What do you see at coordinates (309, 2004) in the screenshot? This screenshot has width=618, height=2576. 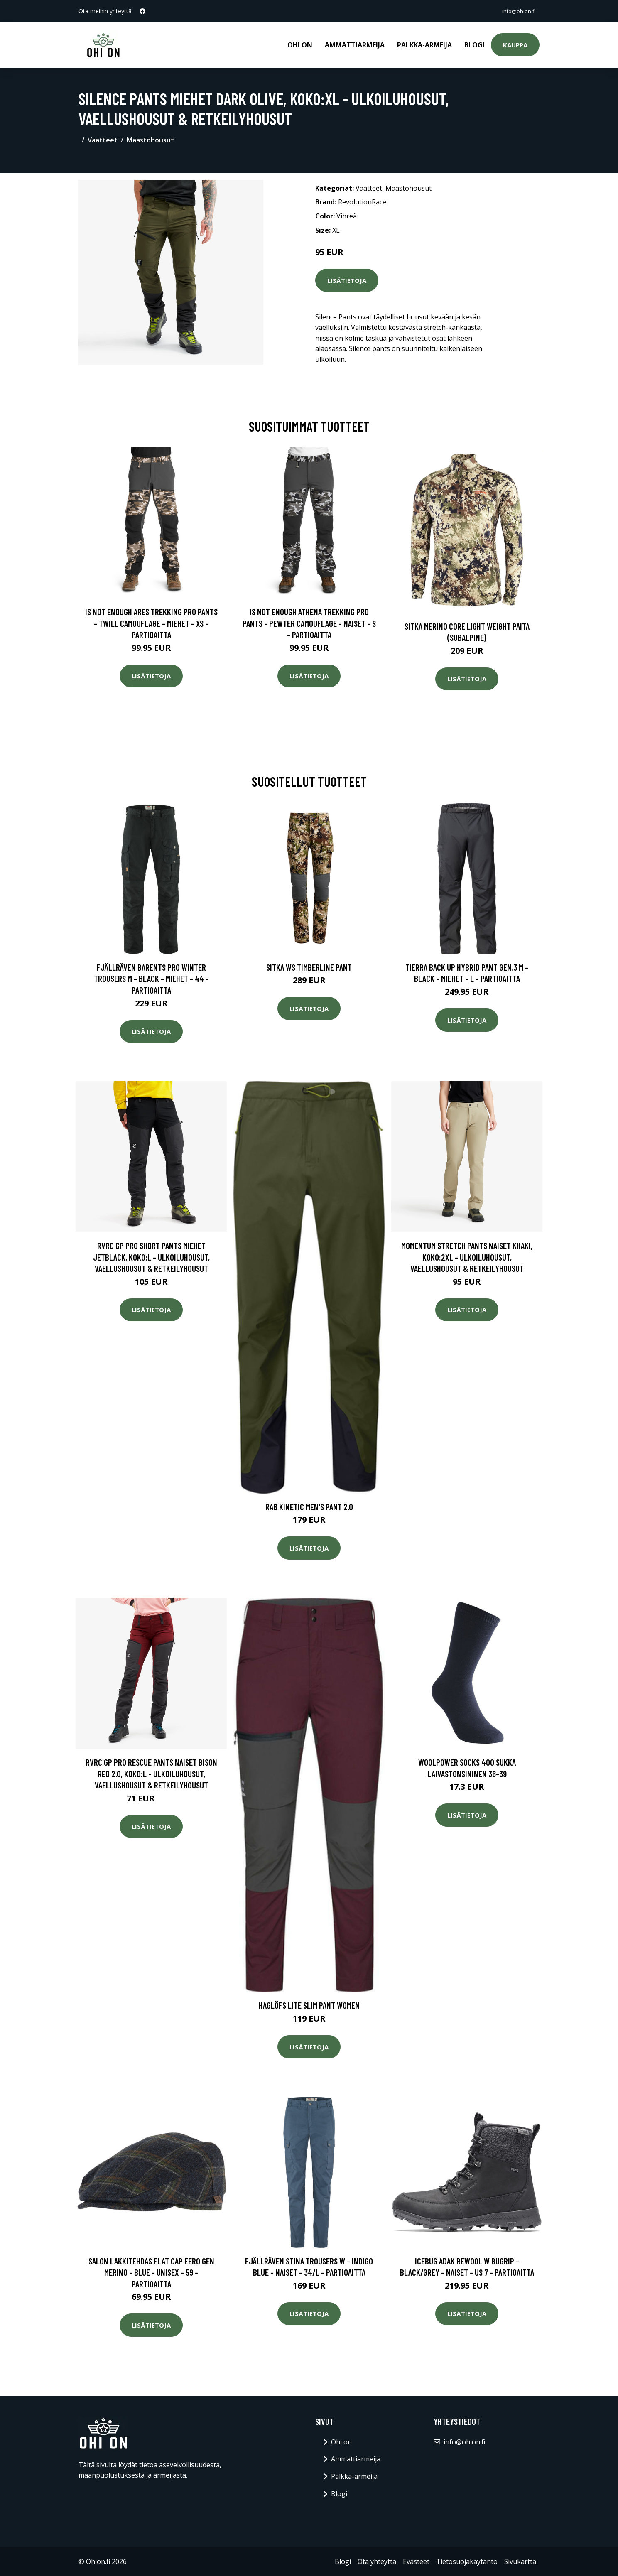 I see `Haglöfs Lite Slim Pant Women` at bounding box center [309, 2004].